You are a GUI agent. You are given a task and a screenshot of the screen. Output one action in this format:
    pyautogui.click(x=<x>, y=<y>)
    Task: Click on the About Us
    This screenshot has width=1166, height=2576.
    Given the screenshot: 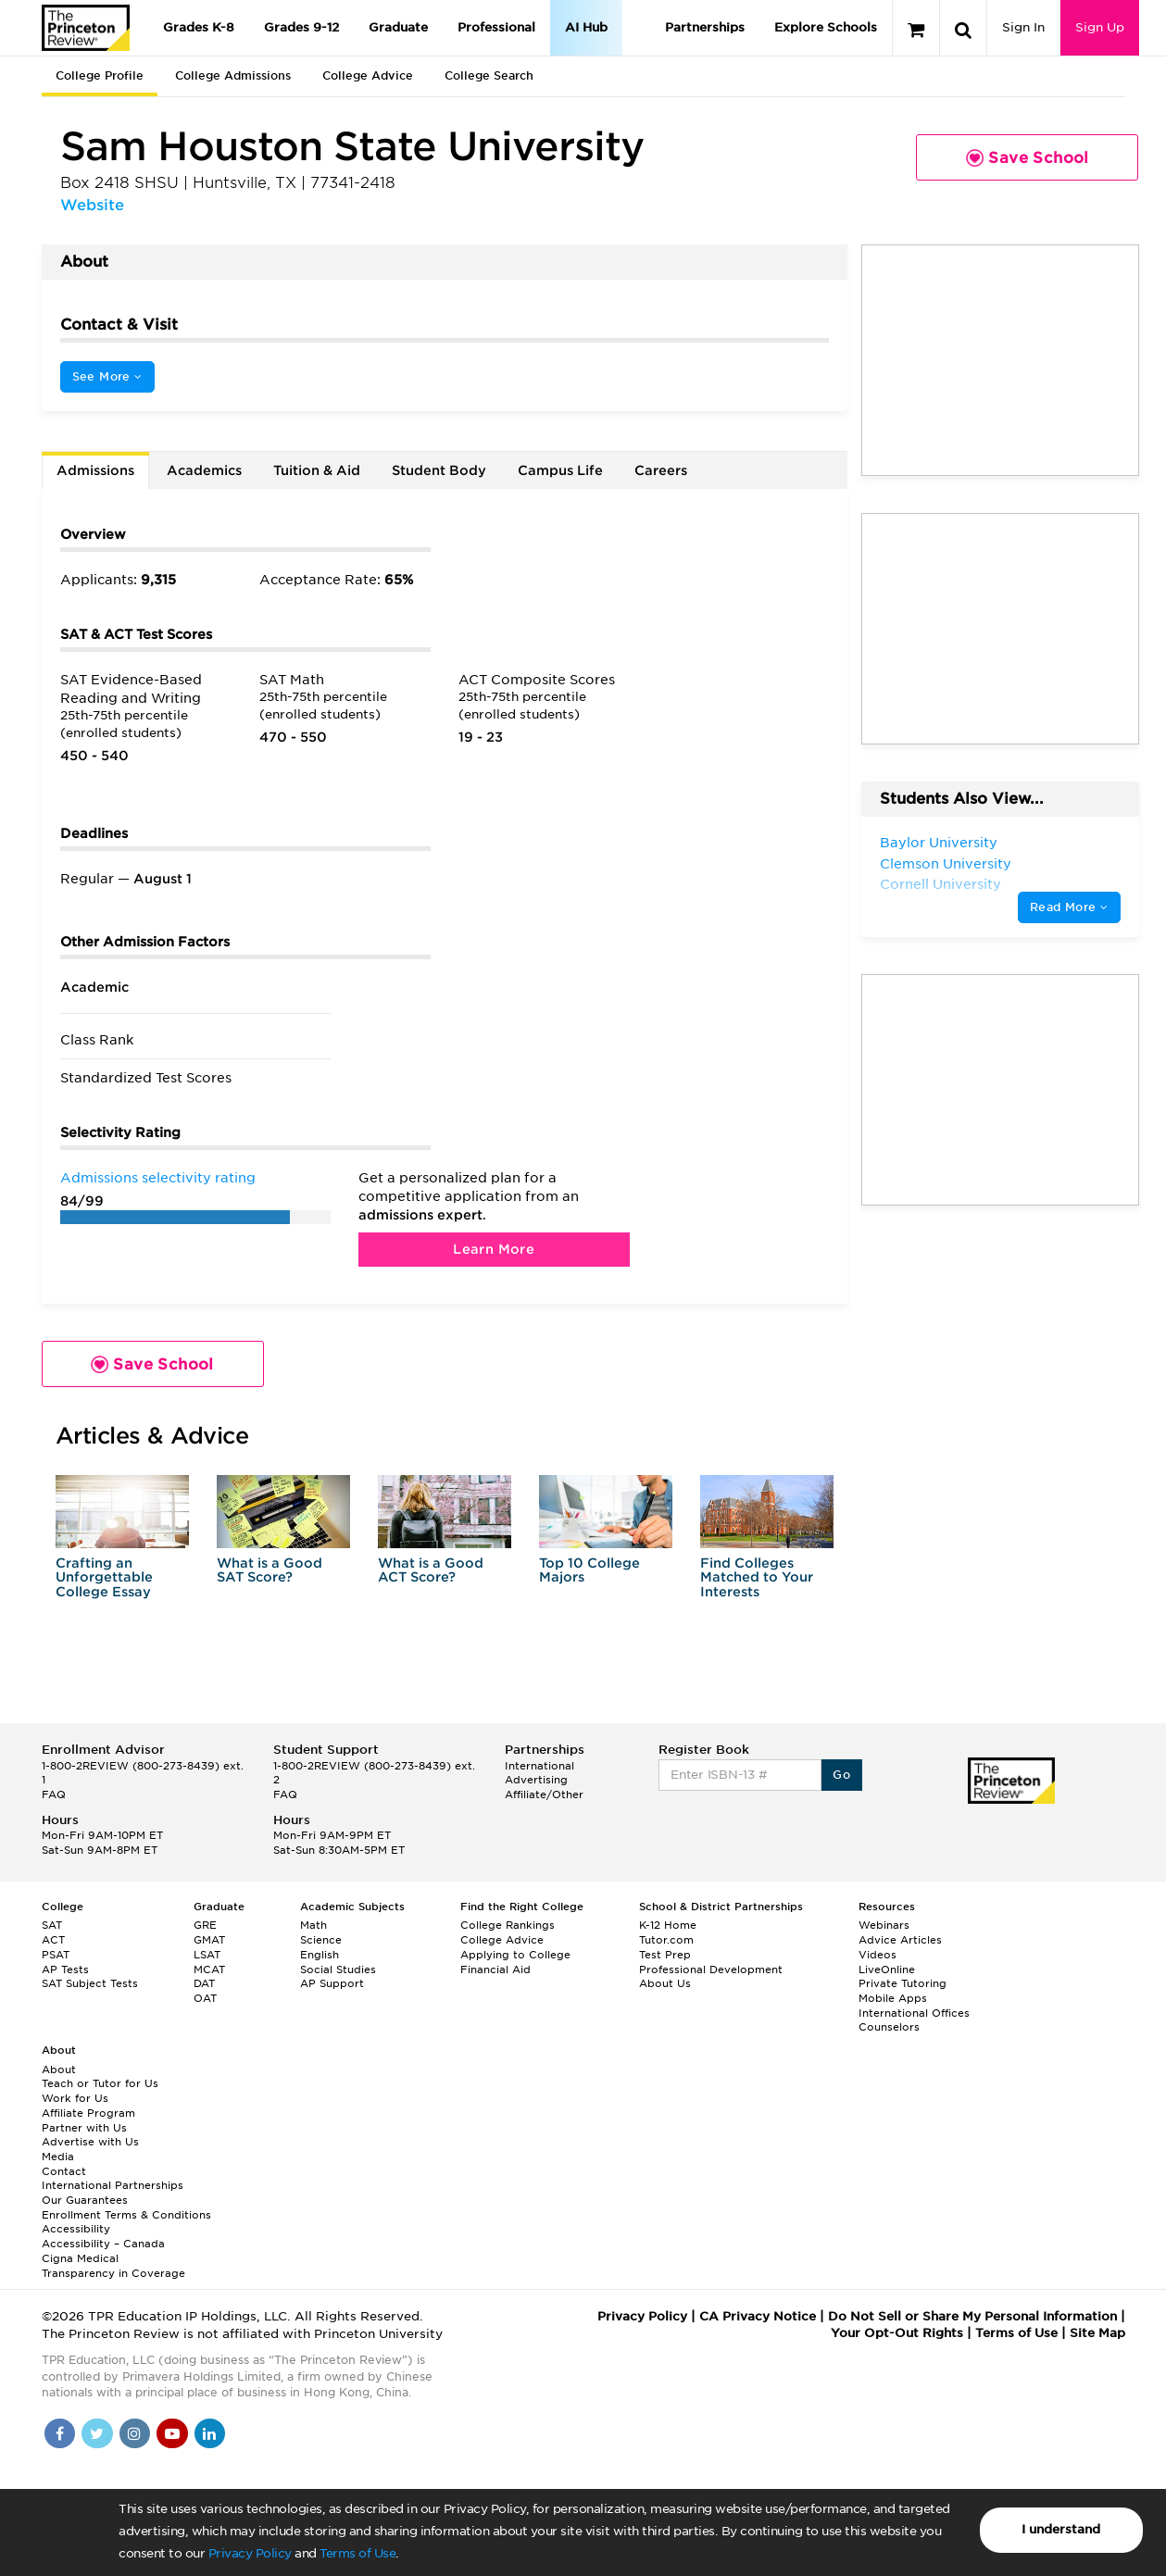 What is the action you would take?
    pyautogui.click(x=665, y=1983)
    